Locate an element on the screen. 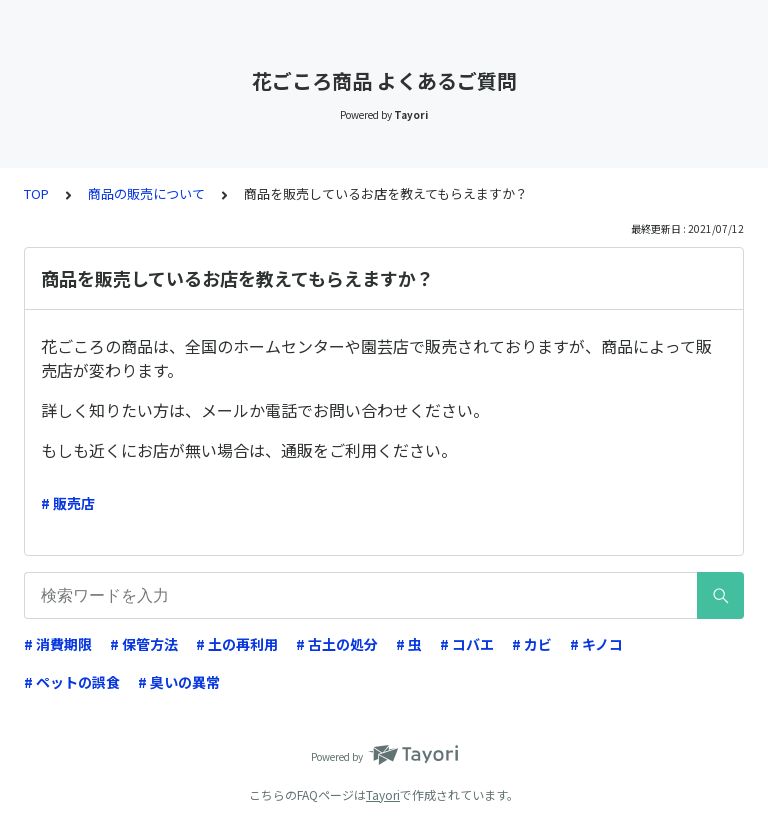 This screenshot has width=768, height=836. # 臭いの異常 is located at coordinates (179, 682).